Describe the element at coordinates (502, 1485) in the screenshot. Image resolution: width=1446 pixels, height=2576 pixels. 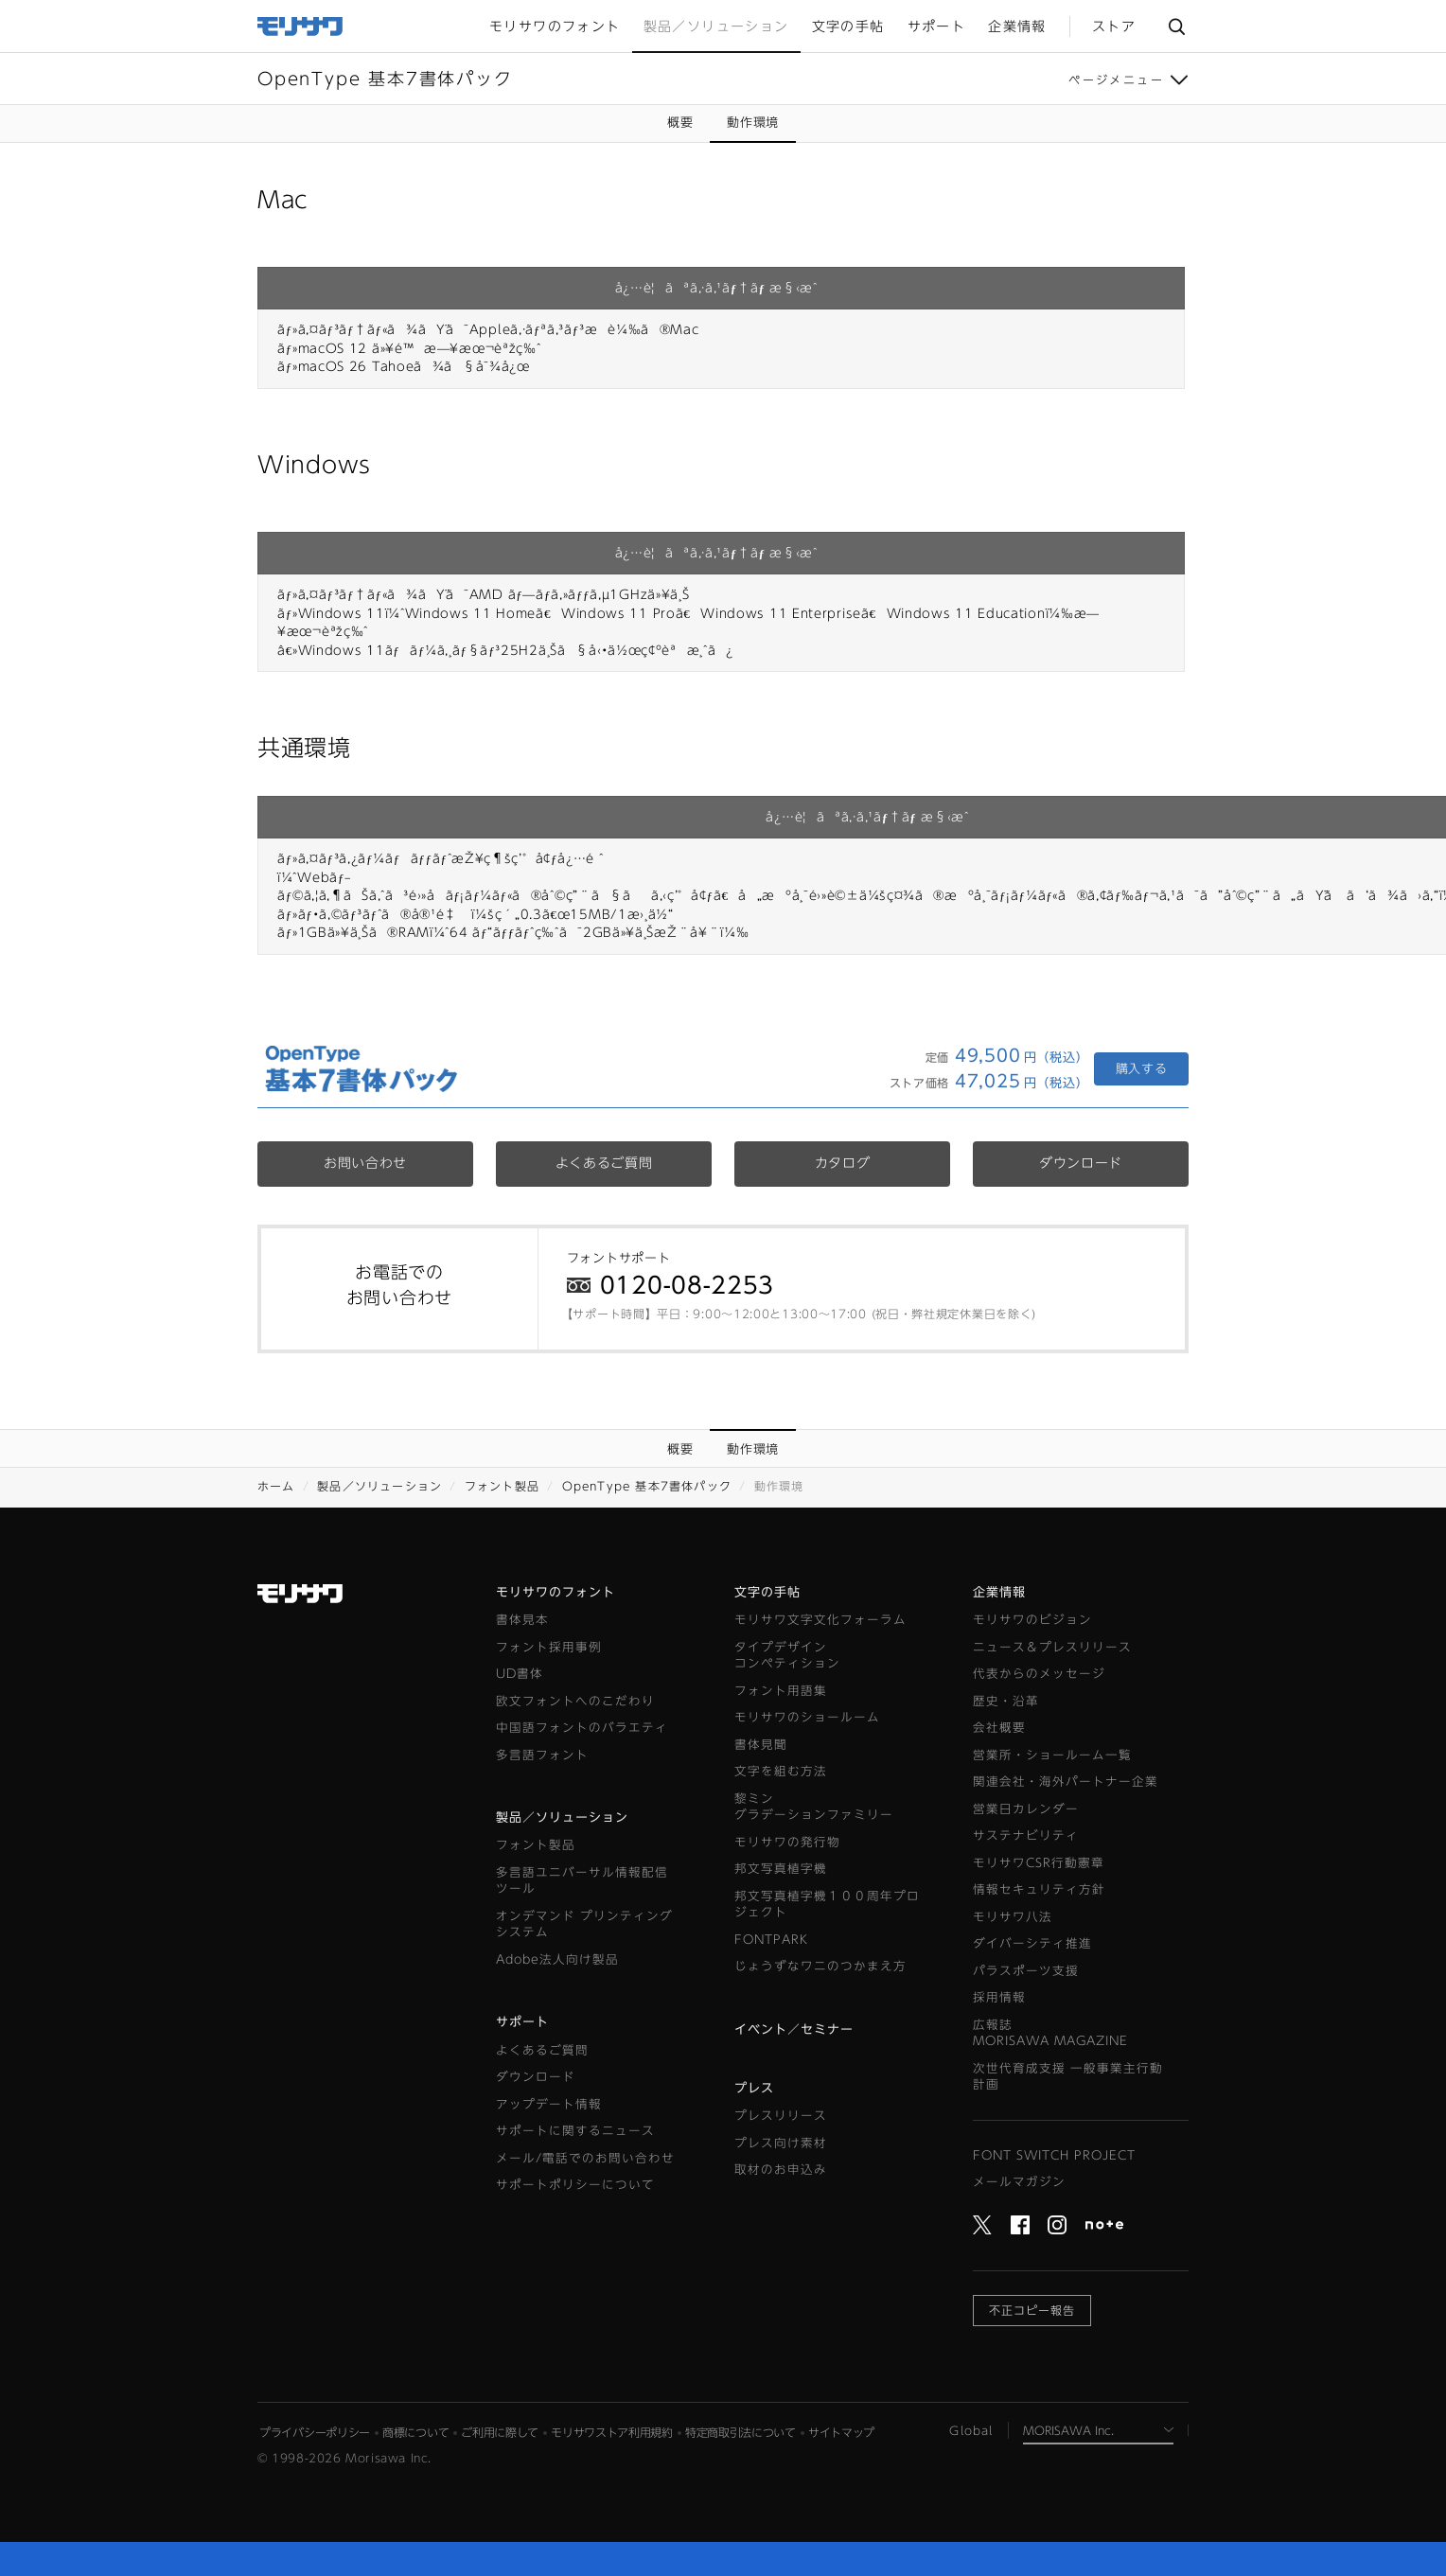
I see `フォント製品` at that location.